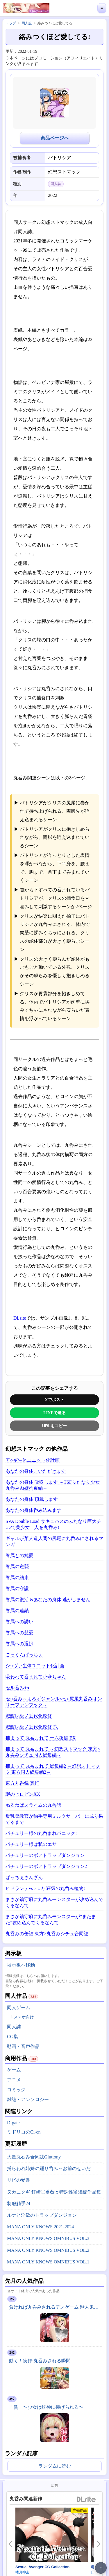  What do you see at coordinates (49, 2168) in the screenshot?
I see `捕らわれ姉妹の踊り呑み～お前のせいだ` at bounding box center [49, 2168].